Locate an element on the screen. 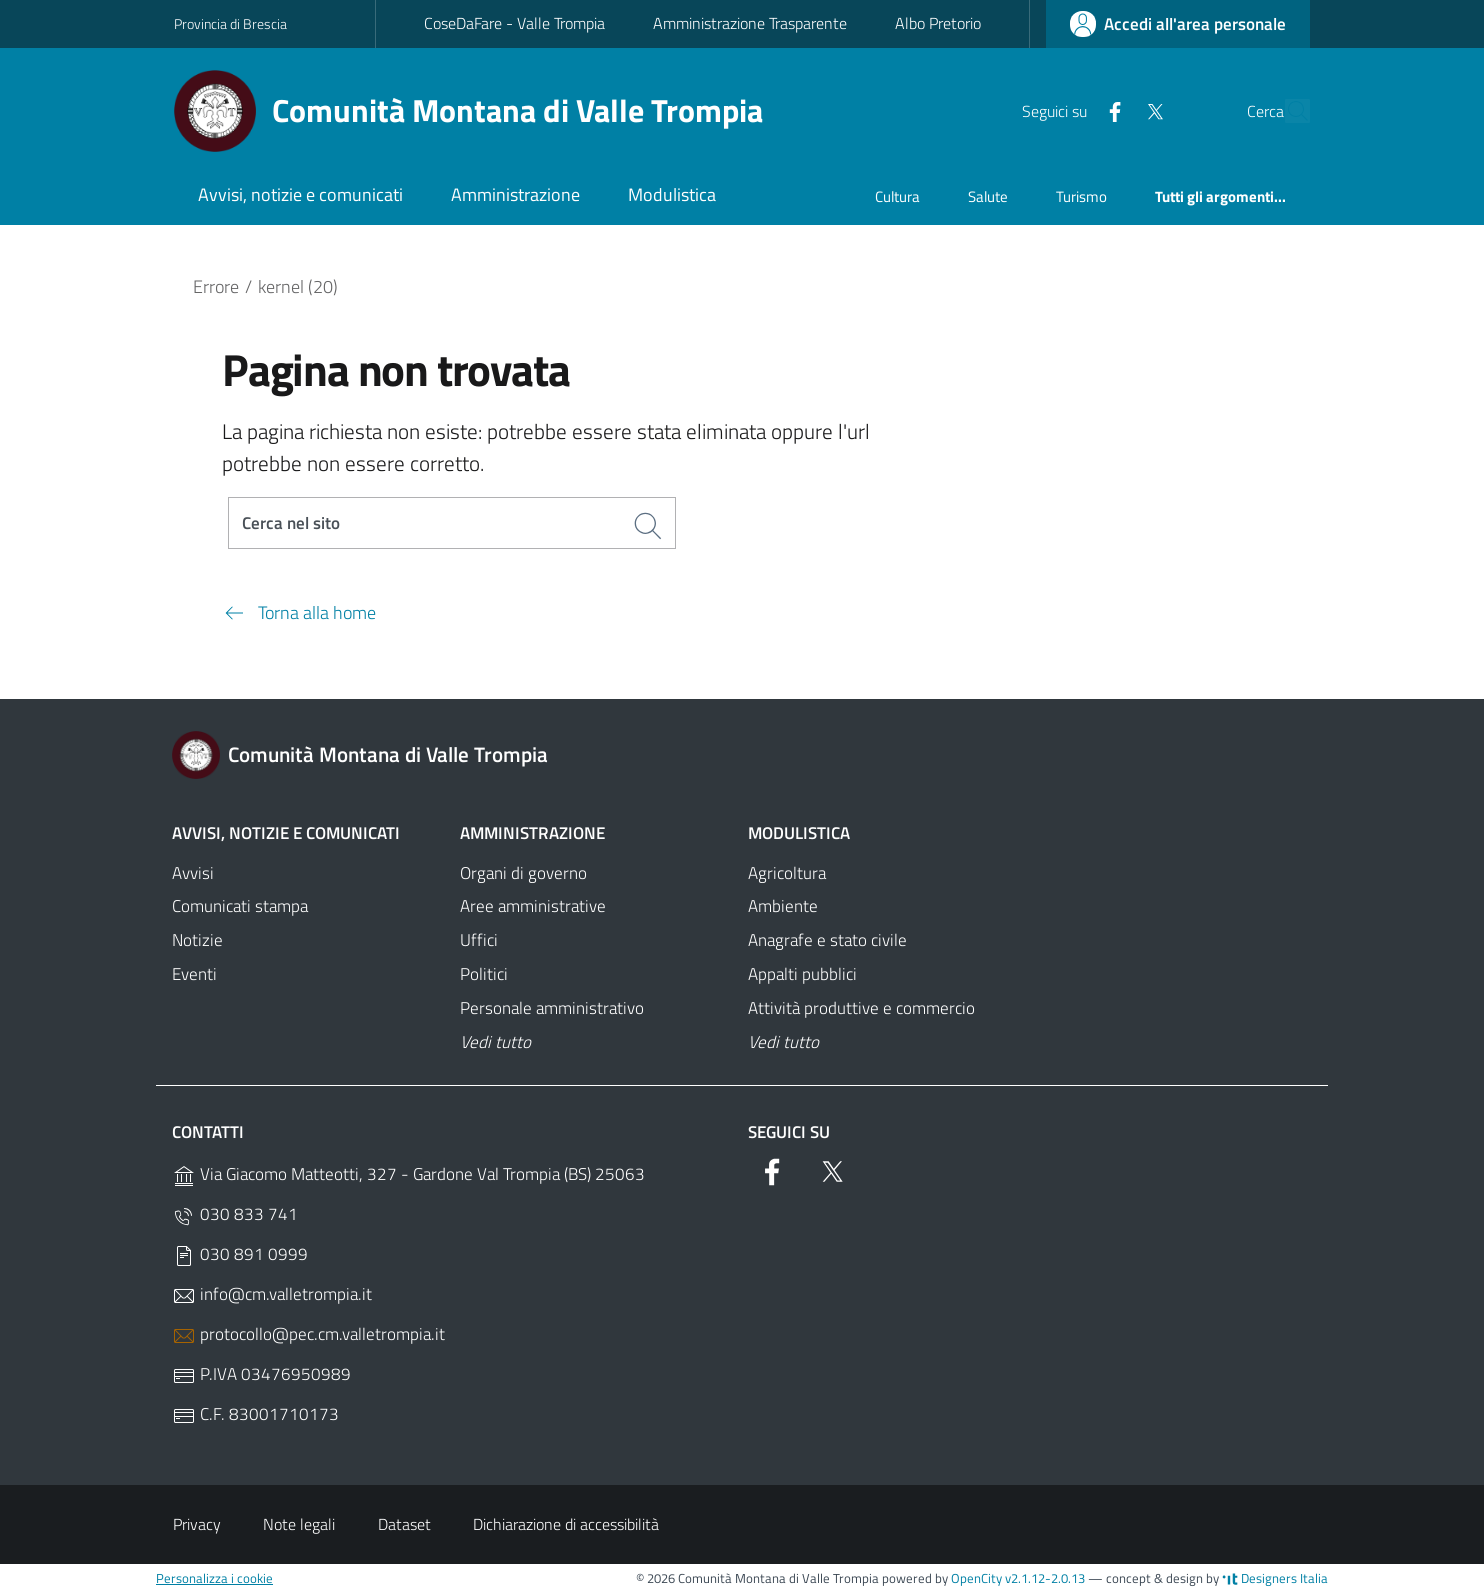 The image size is (1484, 1593). Comunicati stampa is located at coordinates (240, 908).